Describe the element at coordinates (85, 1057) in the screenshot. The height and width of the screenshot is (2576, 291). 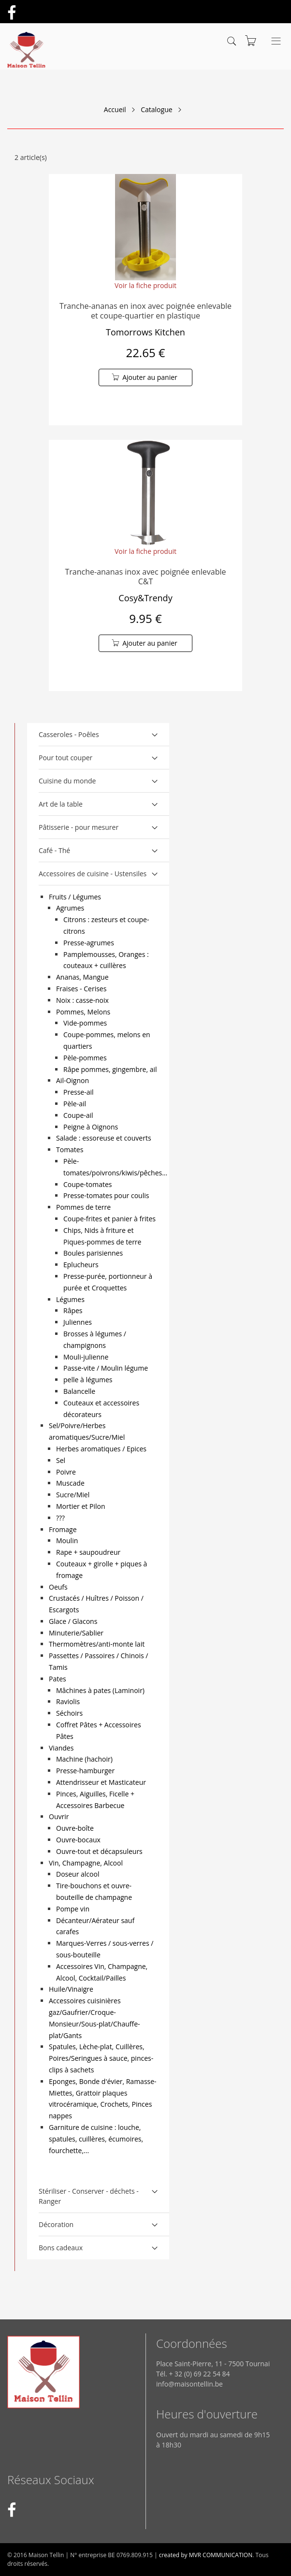
I see `Pèle-pommes` at that location.